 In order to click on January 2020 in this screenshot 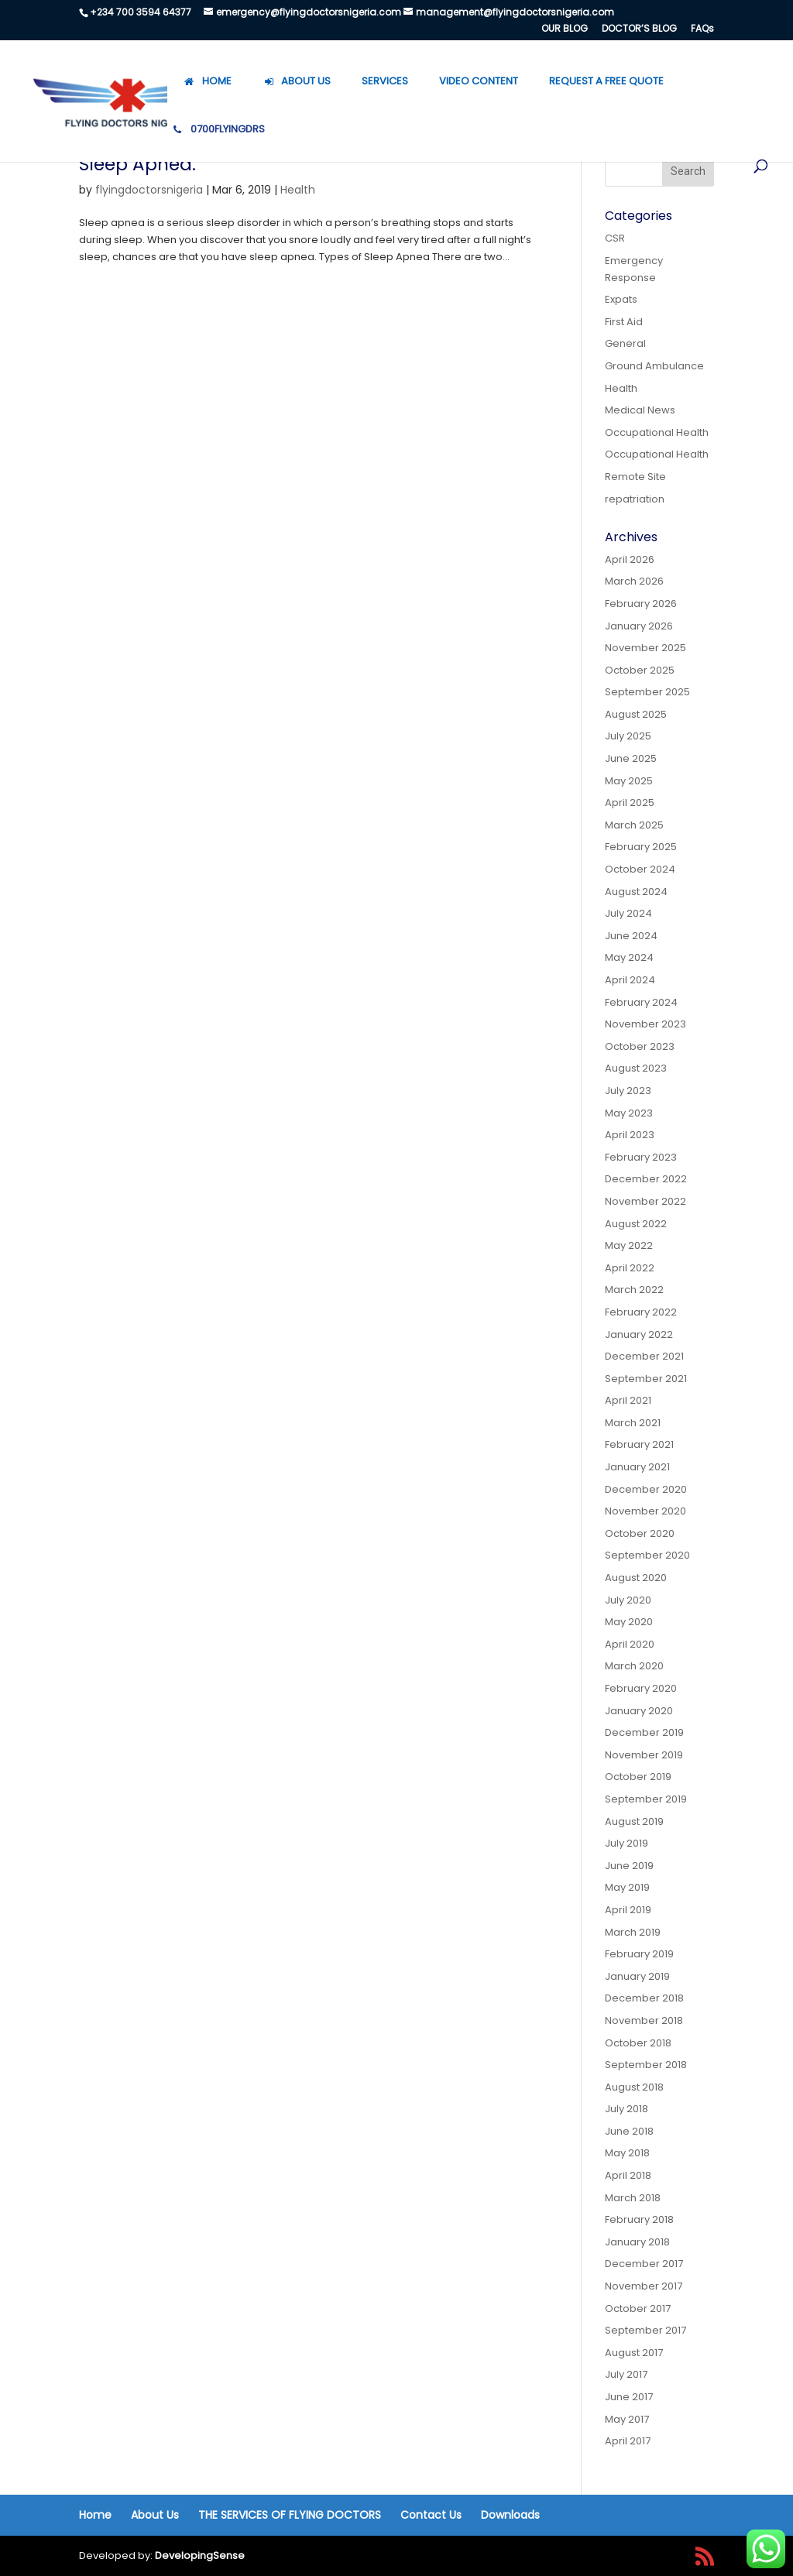, I will do `click(639, 1710)`.